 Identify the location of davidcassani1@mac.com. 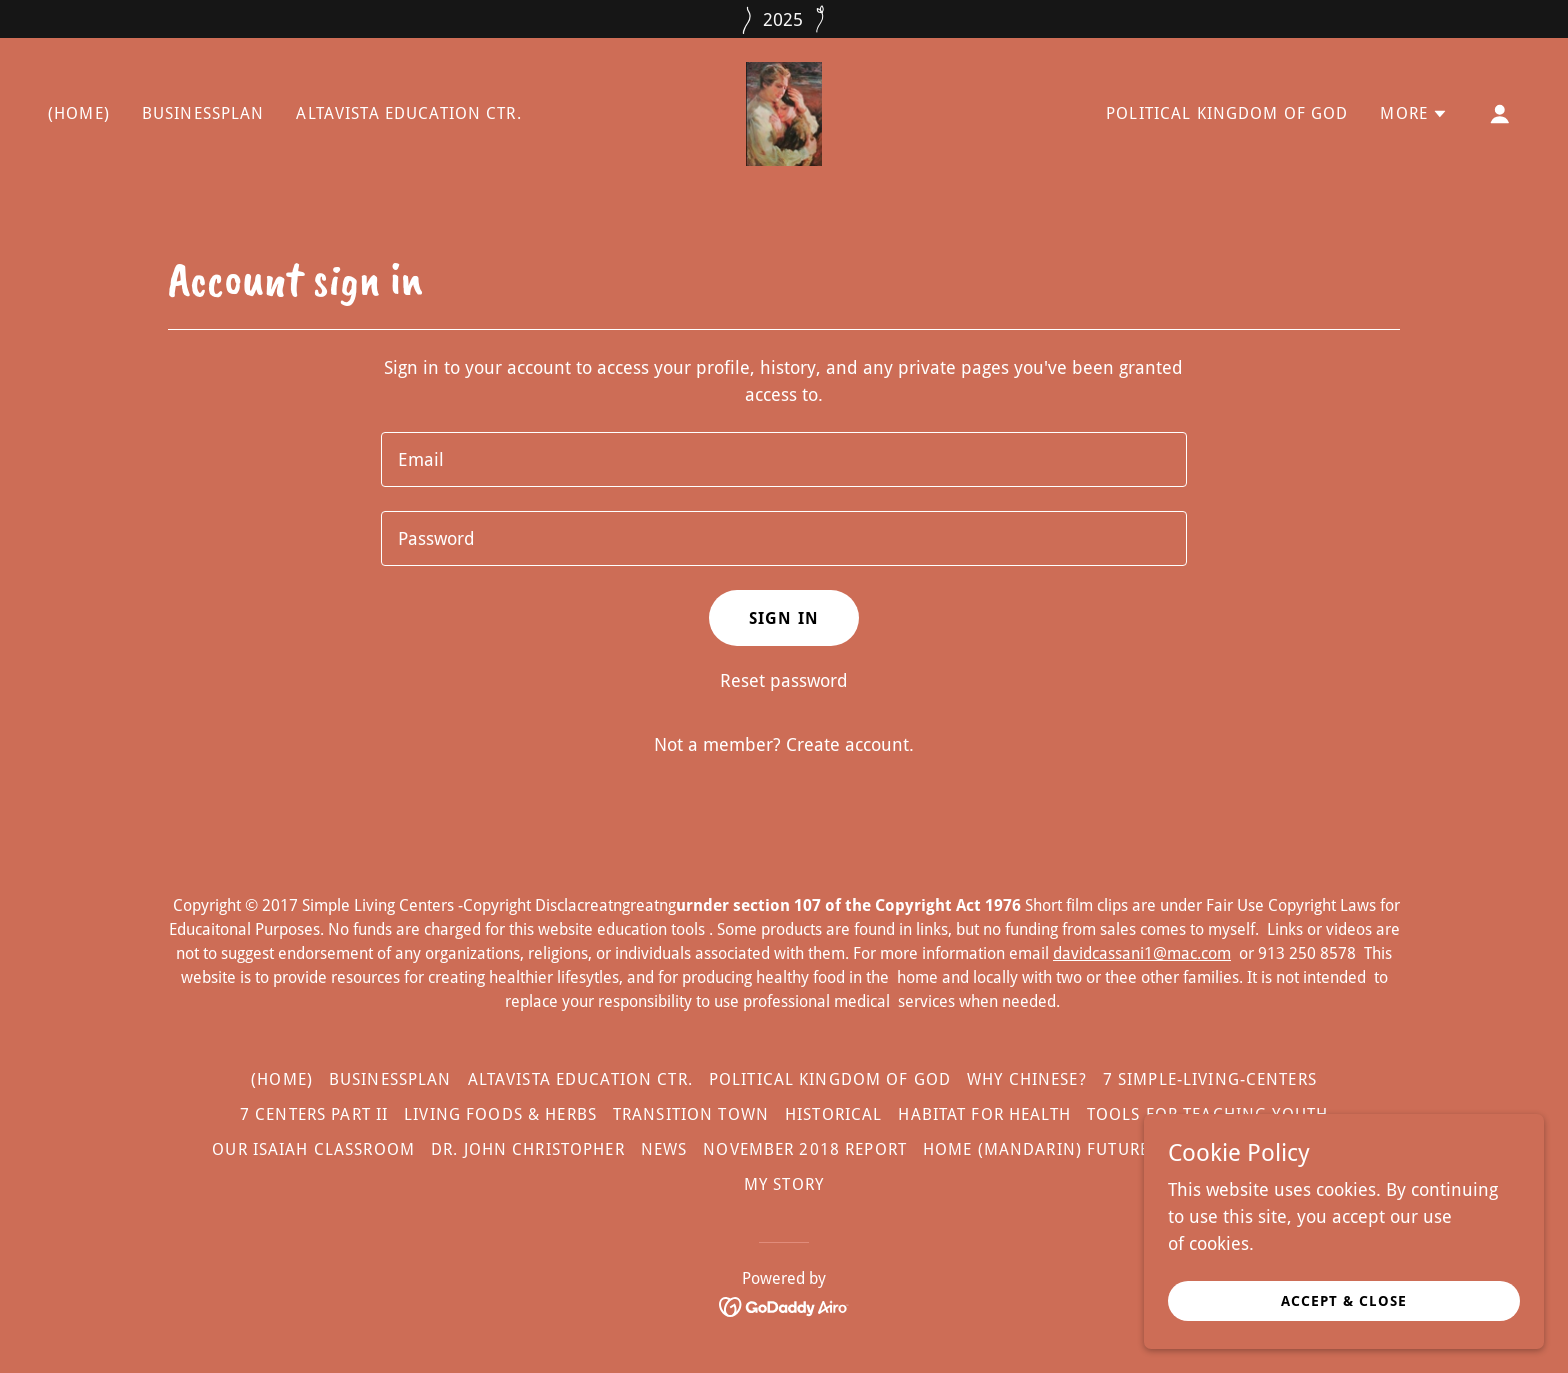
(1142, 953).